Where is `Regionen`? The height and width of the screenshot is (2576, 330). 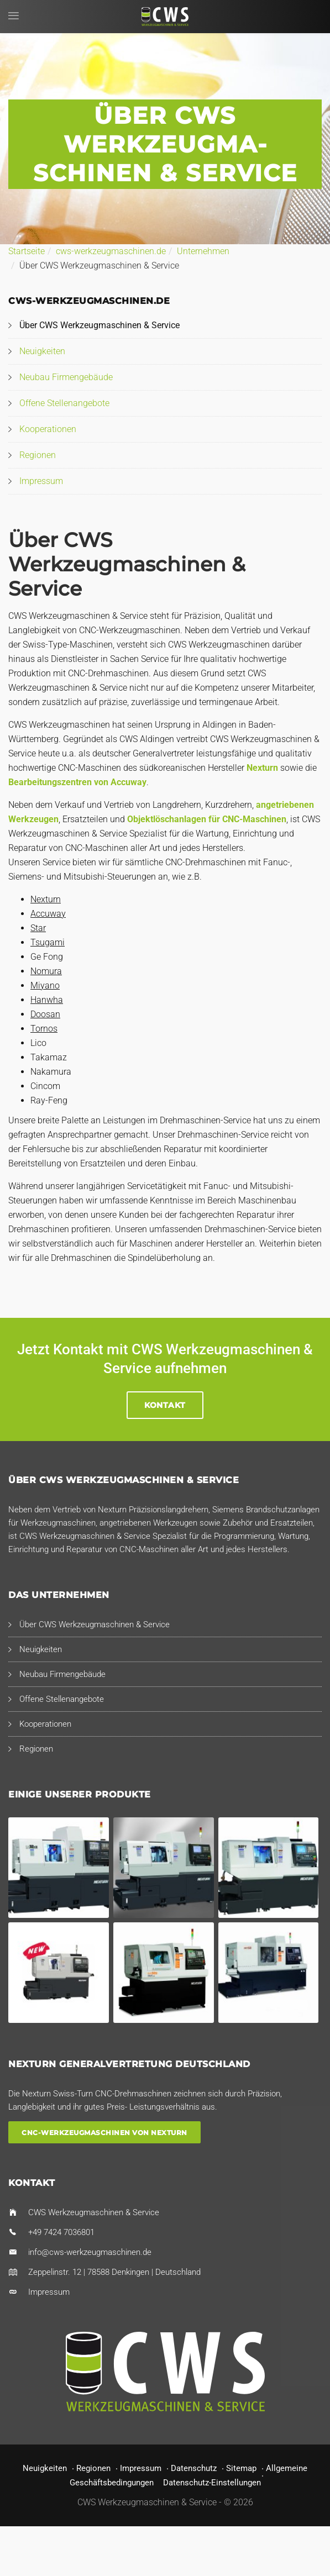
Regionen is located at coordinates (37, 455).